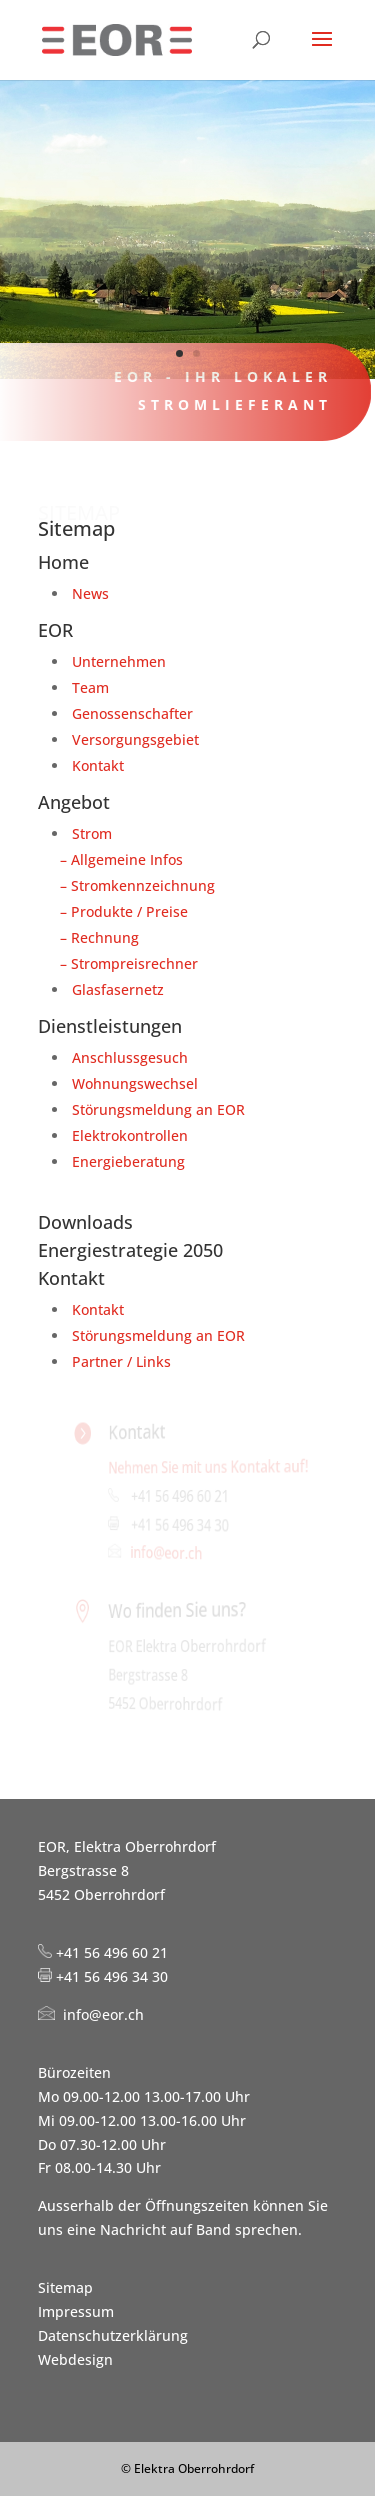 The width and height of the screenshot is (375, 2496). I want to click on Genossenschafter, so click(132, 713).